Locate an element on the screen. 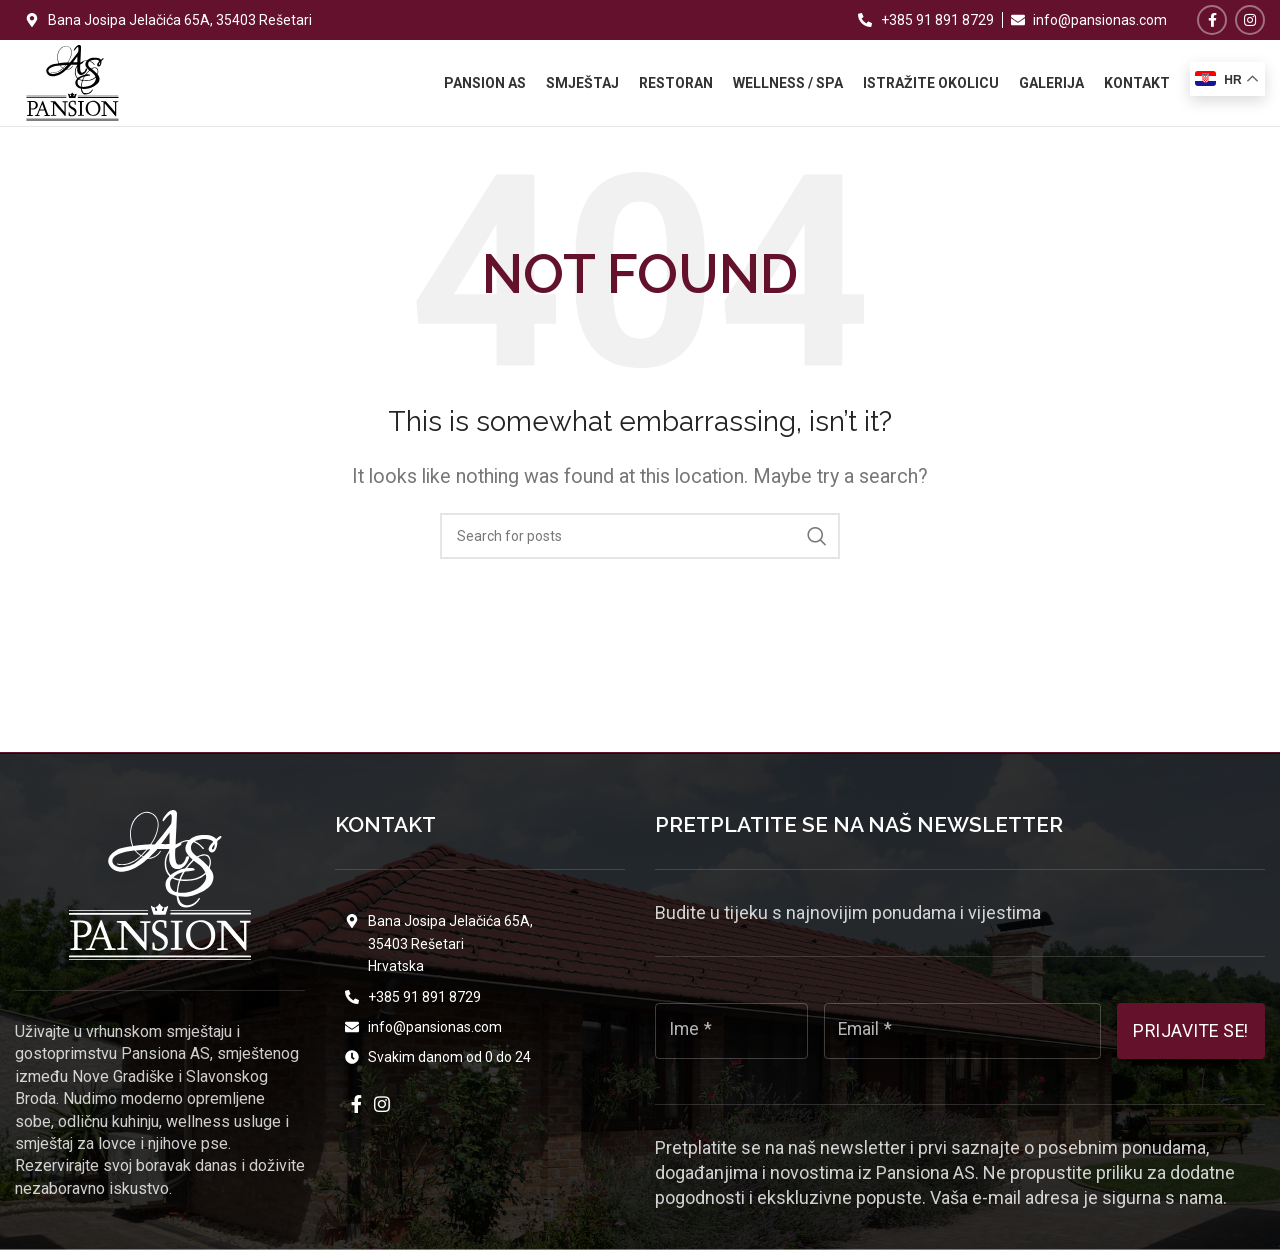 The height and width of the screenshot is (1250, 1280). [Search] is located at coordinates (640, 554).